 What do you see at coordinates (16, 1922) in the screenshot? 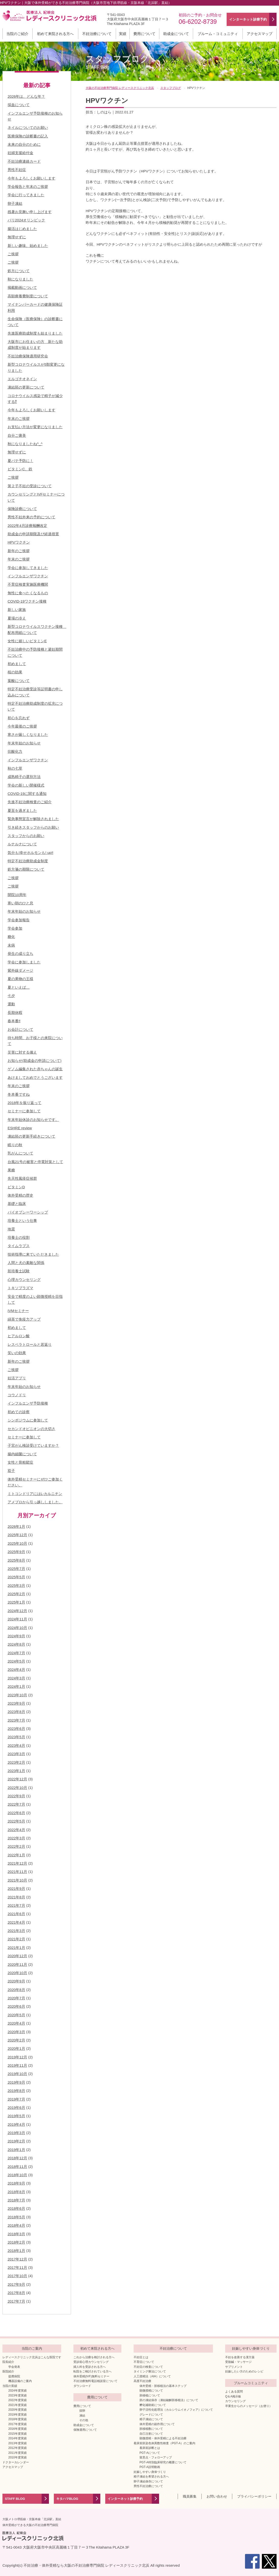
I see `2021年4月` at bounding box center [16, 1922].